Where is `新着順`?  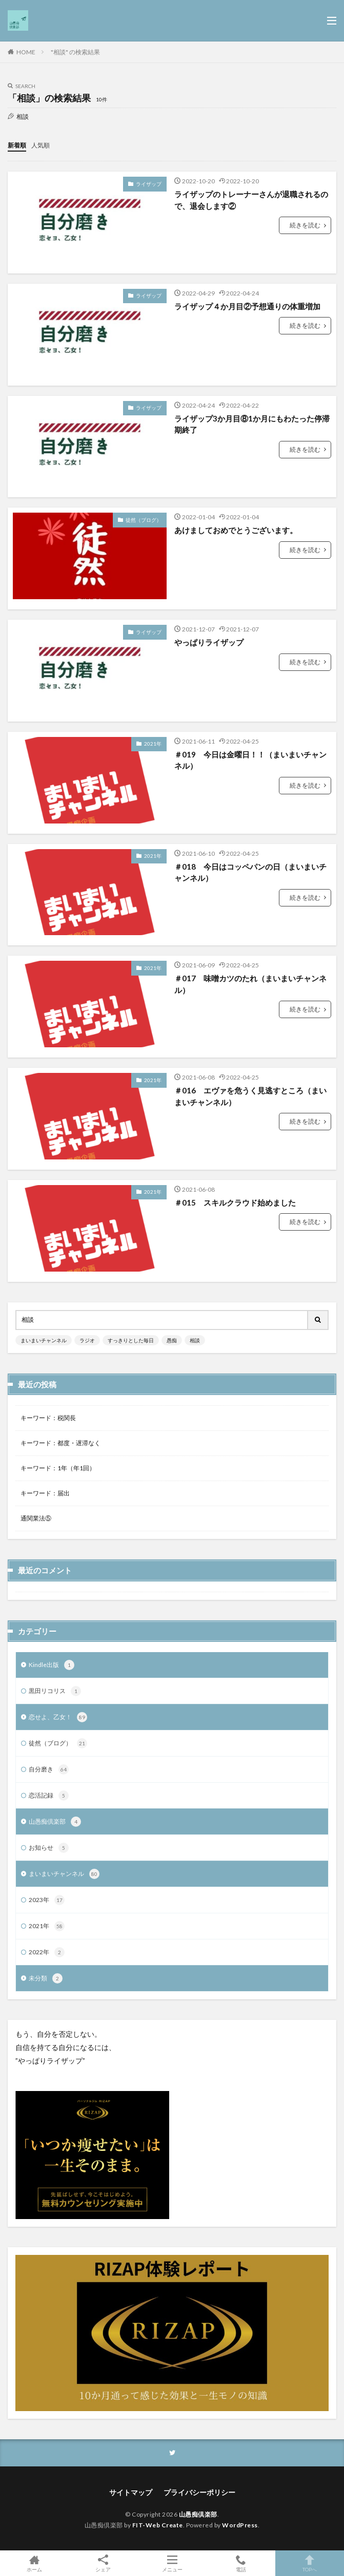
新着順 is located at coordinates (17, 145).